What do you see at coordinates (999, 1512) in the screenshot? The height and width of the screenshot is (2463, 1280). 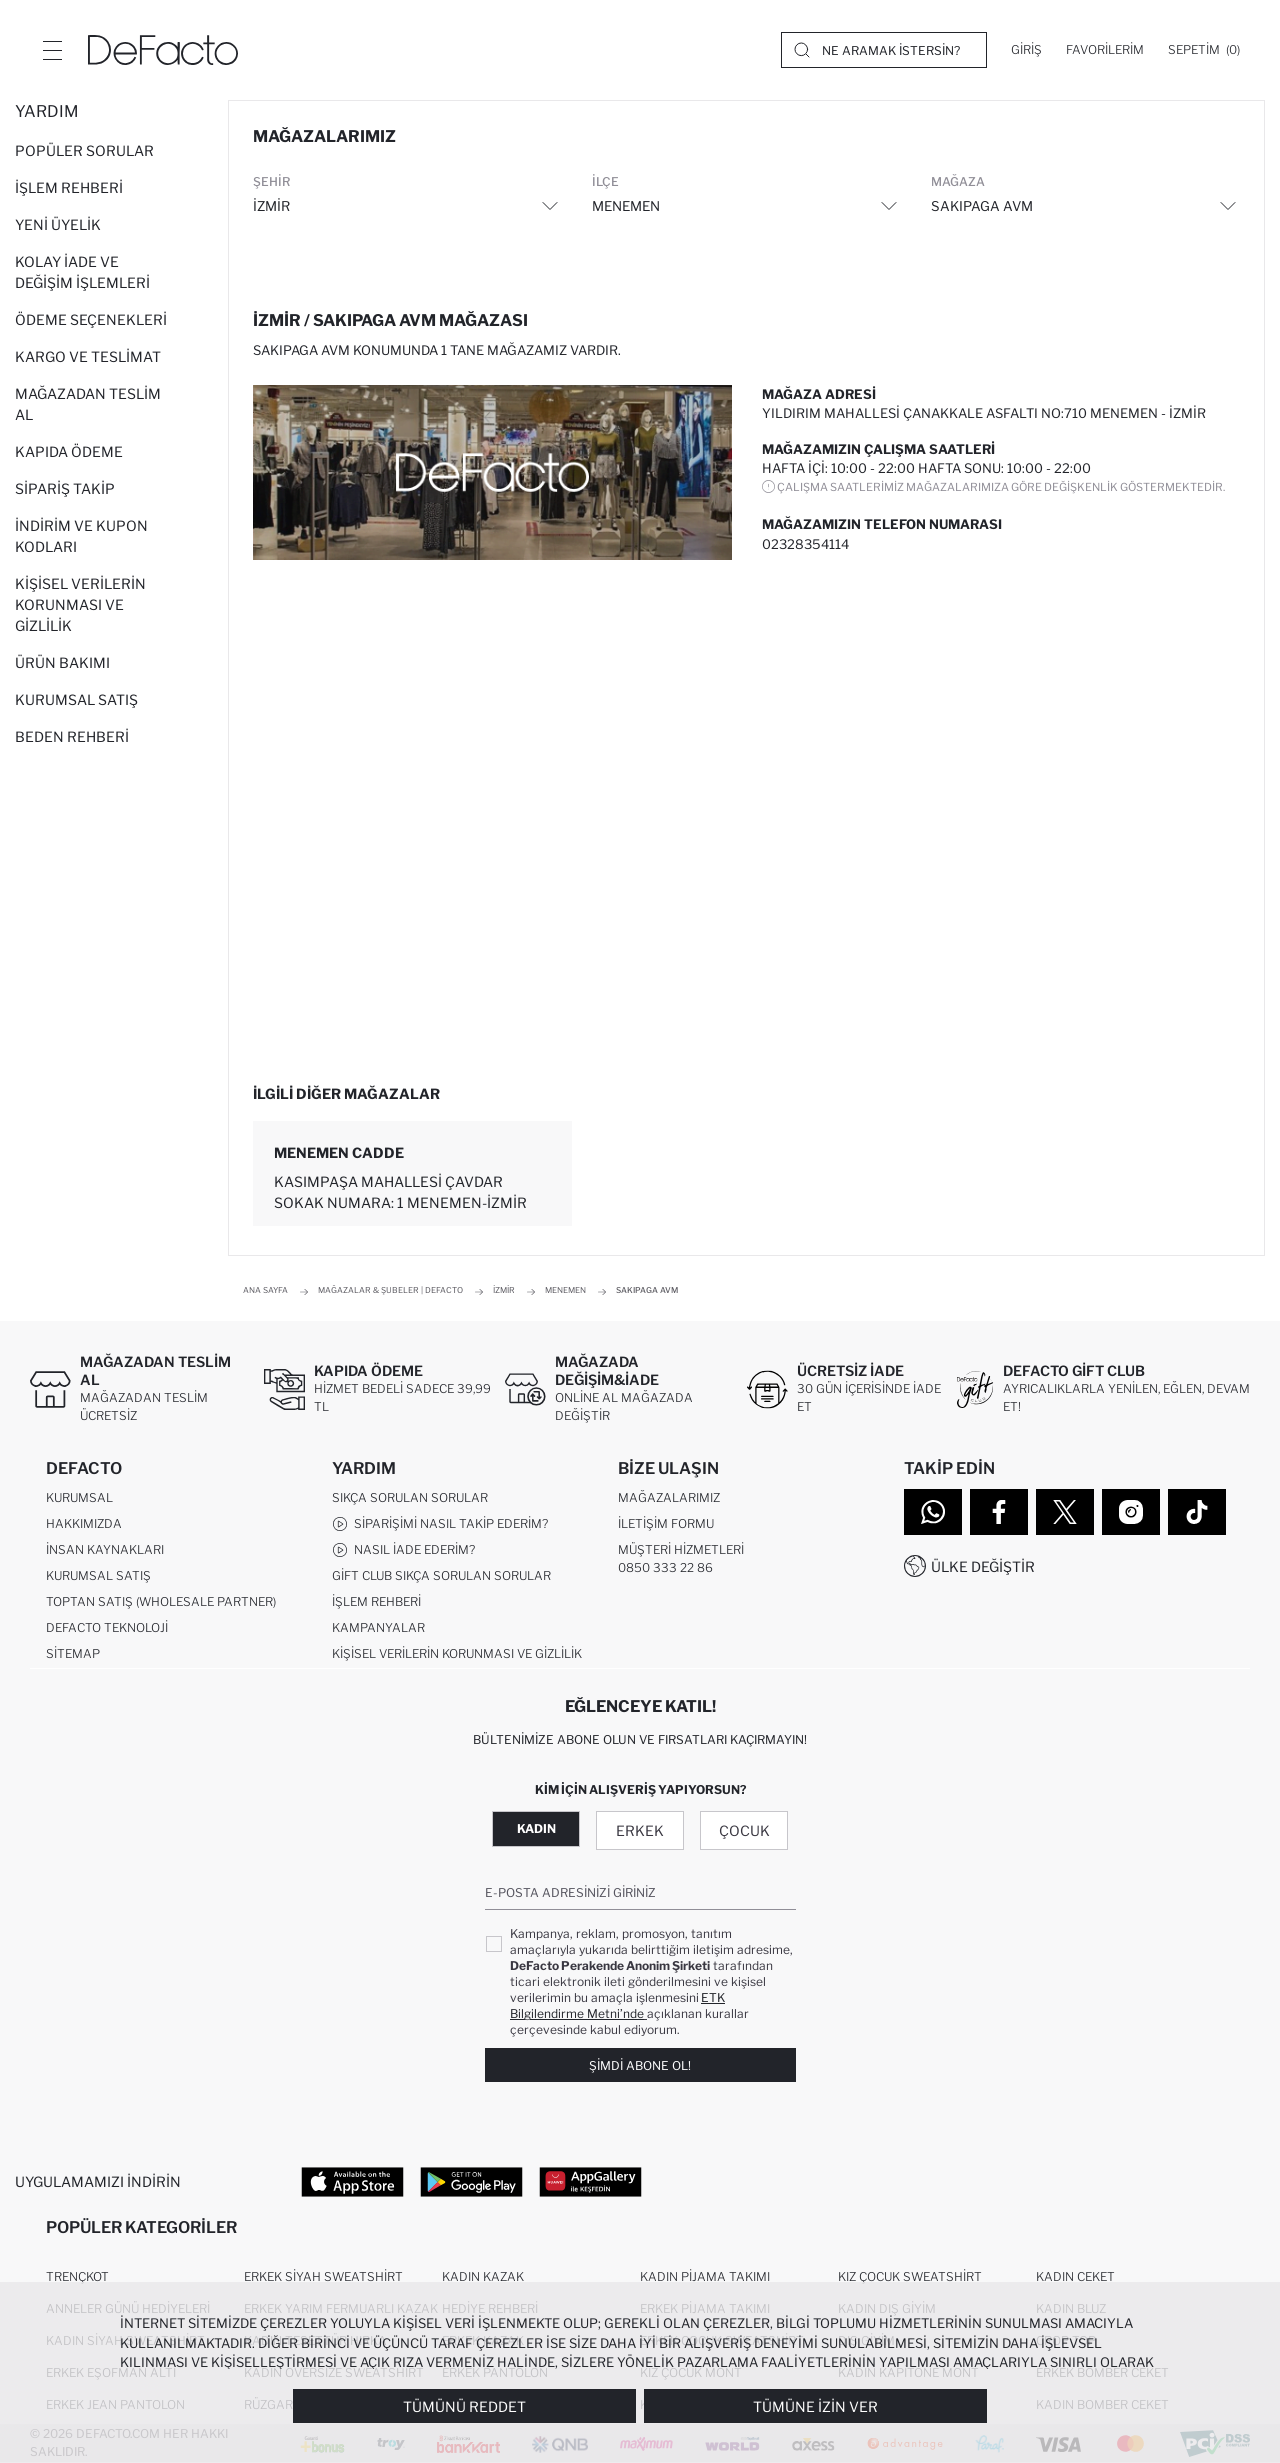 I see `[Facebook]` at bounding box center [999, 1512].